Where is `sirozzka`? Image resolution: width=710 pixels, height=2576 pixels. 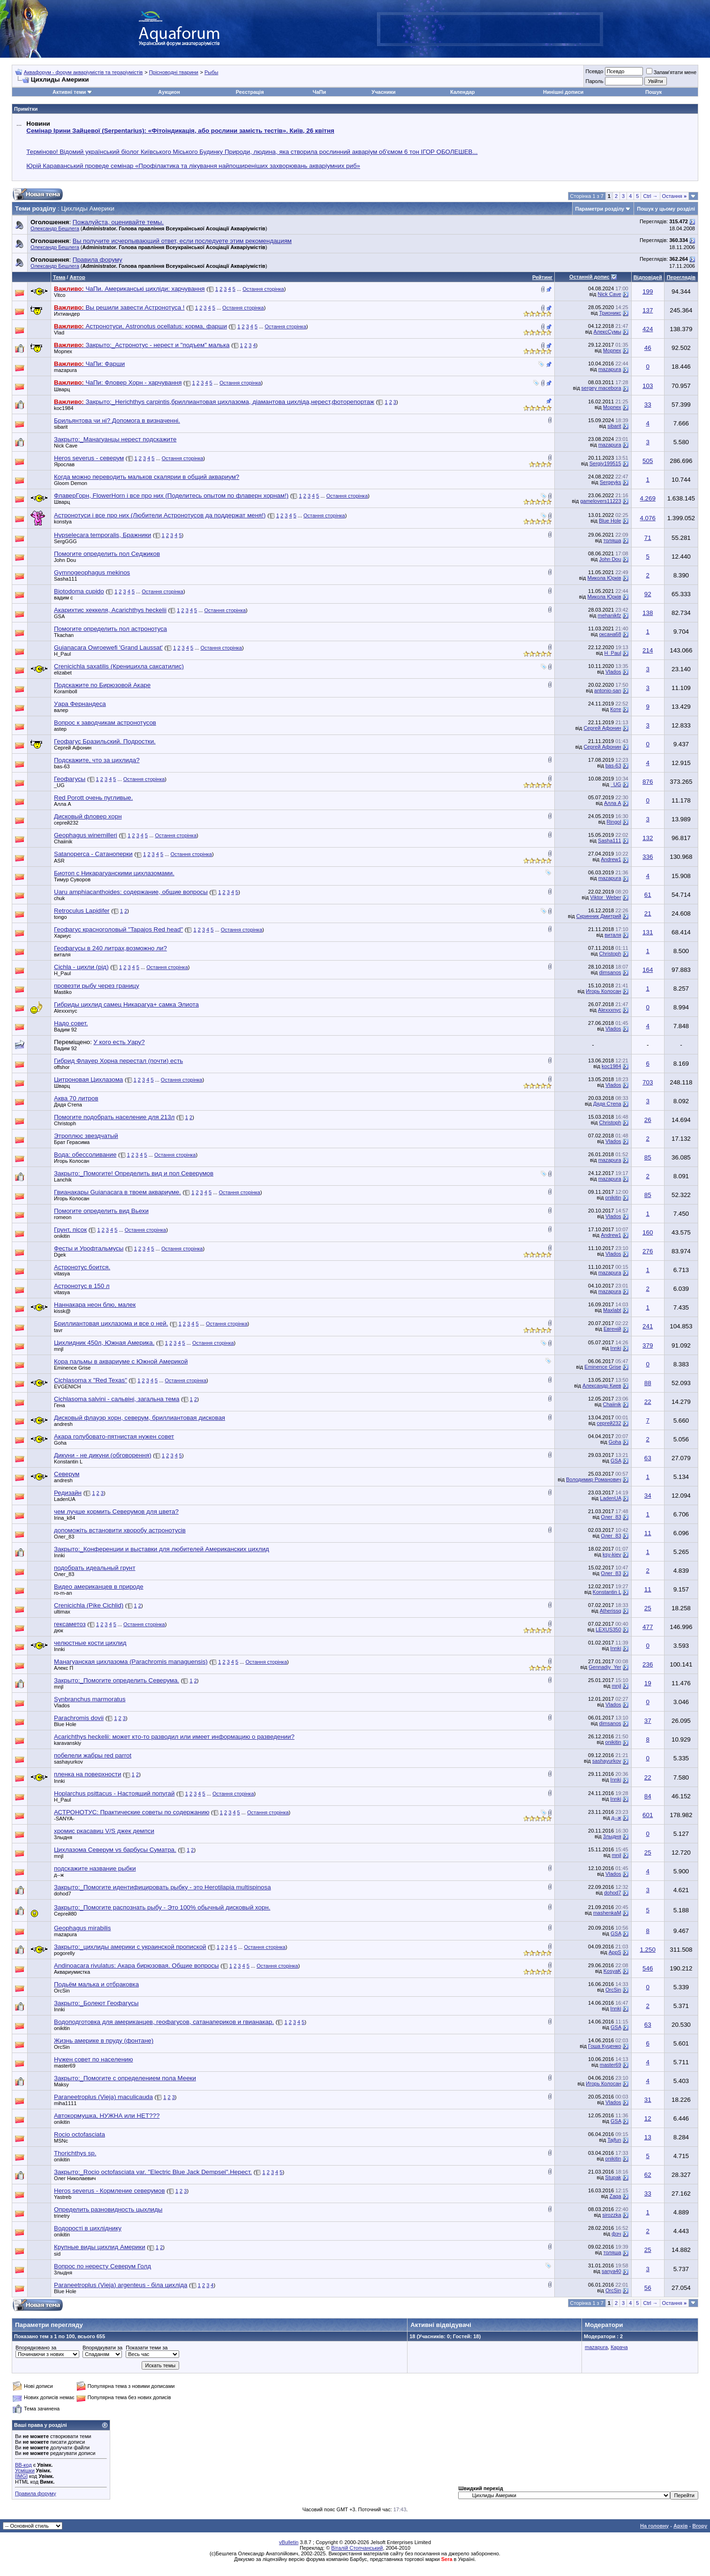 sirozzka is located at coordinates (611, 2215).